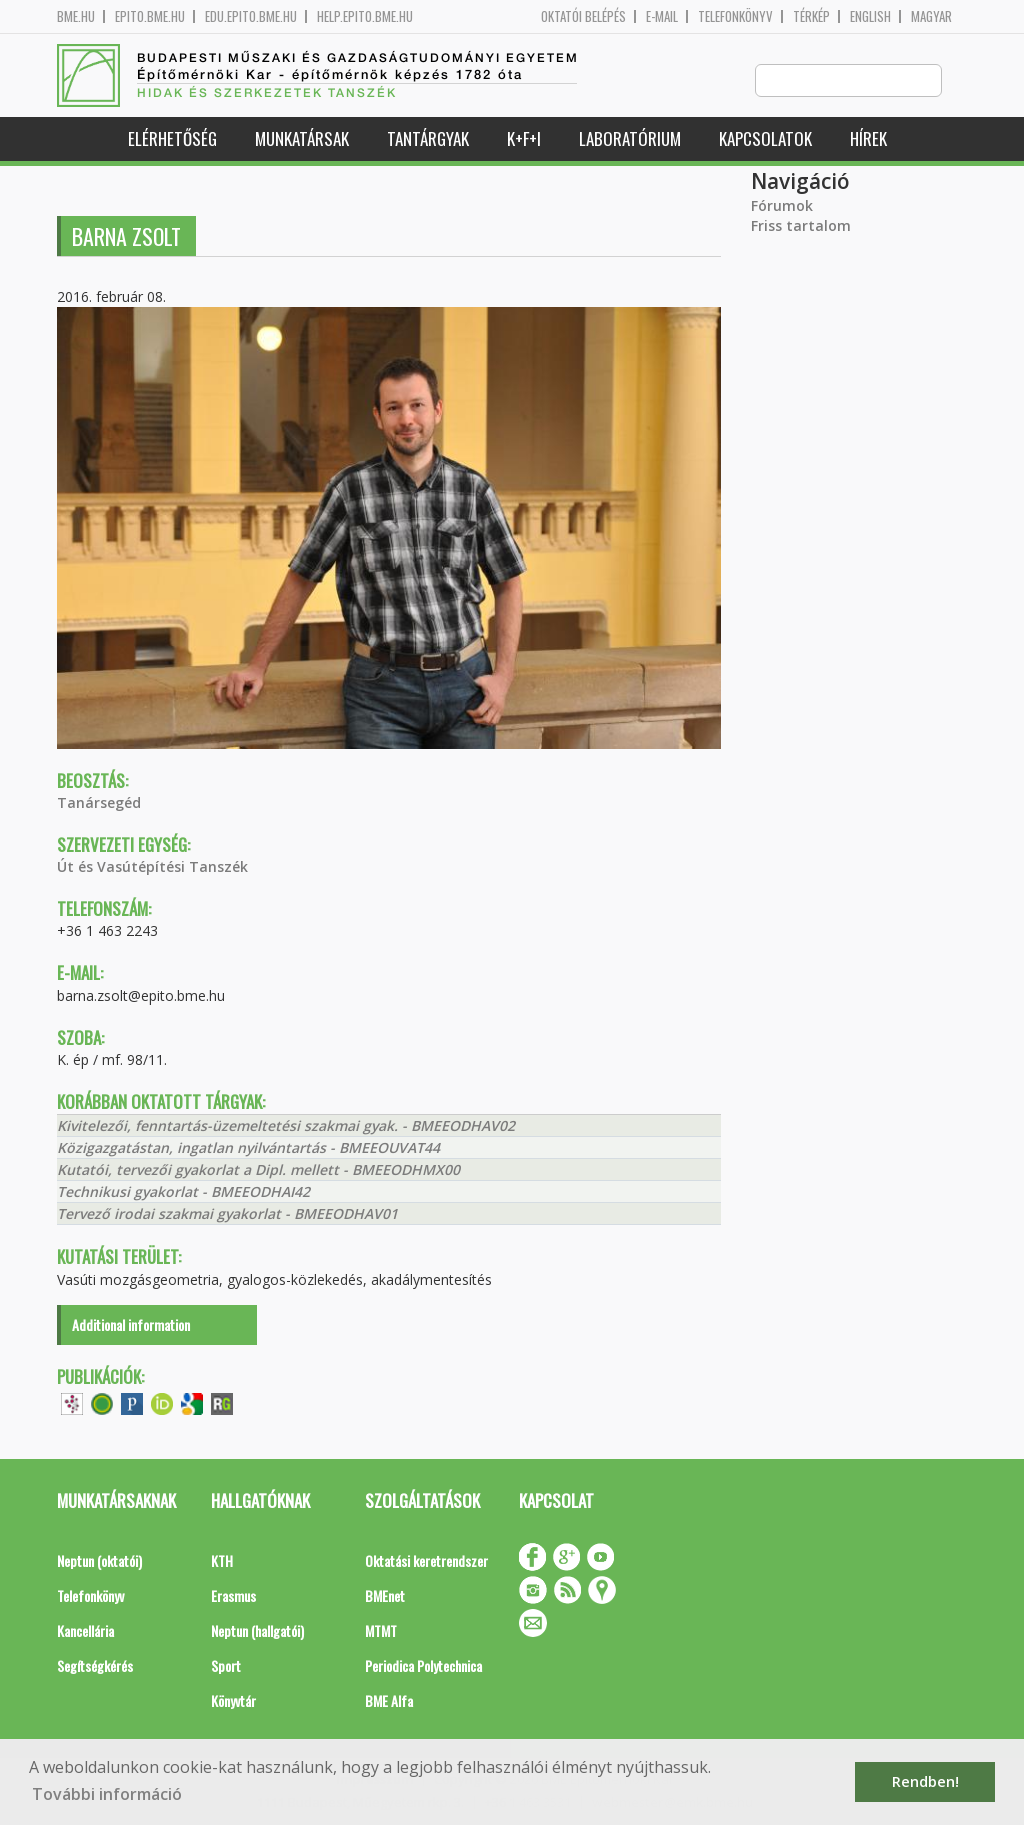 This screenshot has height=1825, width=1024. Describe the element at coordinates (85, 1631) in the screenshot. I see `Kancellária` at that location.